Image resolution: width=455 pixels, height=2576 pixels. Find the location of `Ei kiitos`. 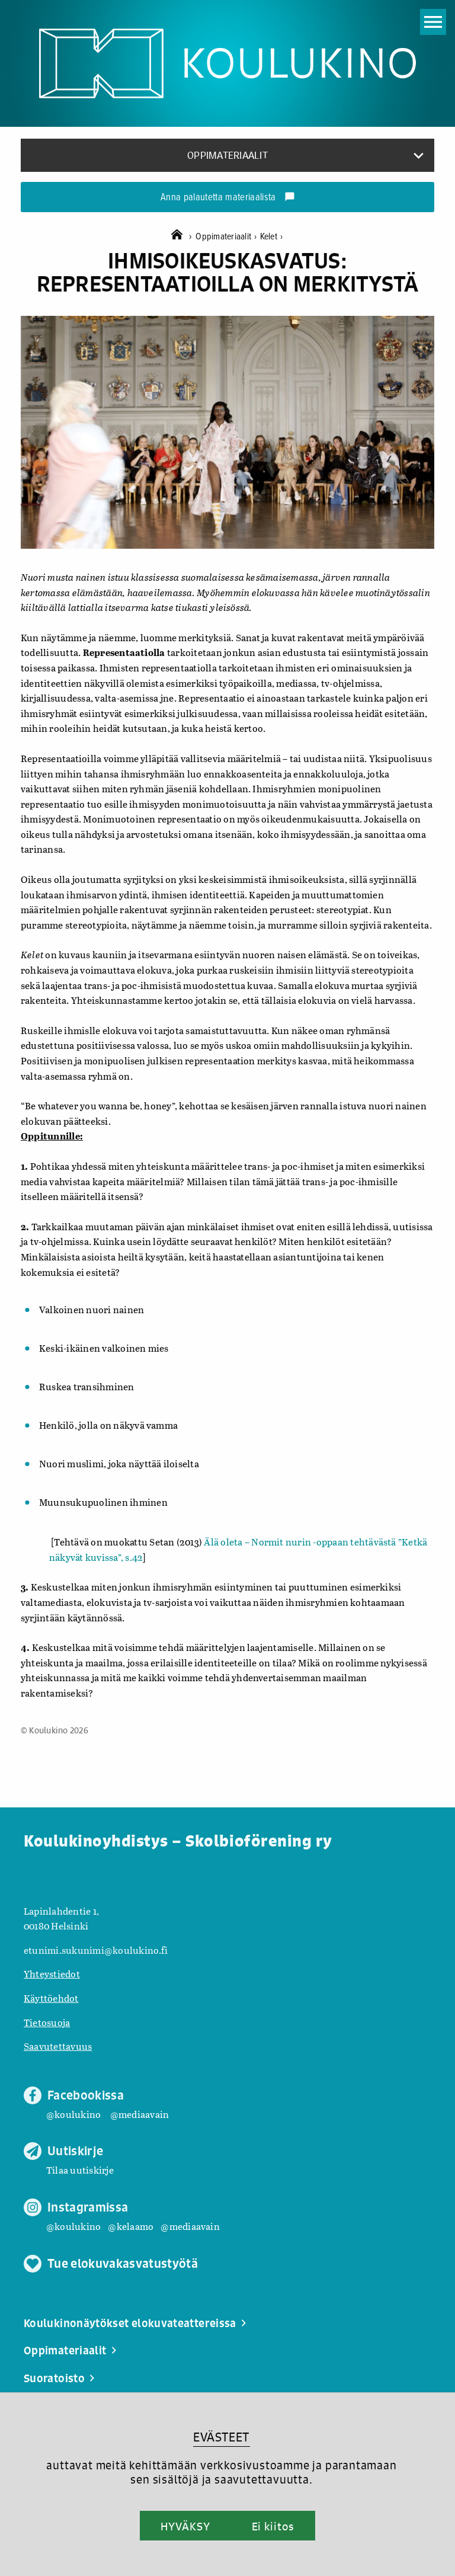

Ei kiitos is located at coordinates (273, 2526).